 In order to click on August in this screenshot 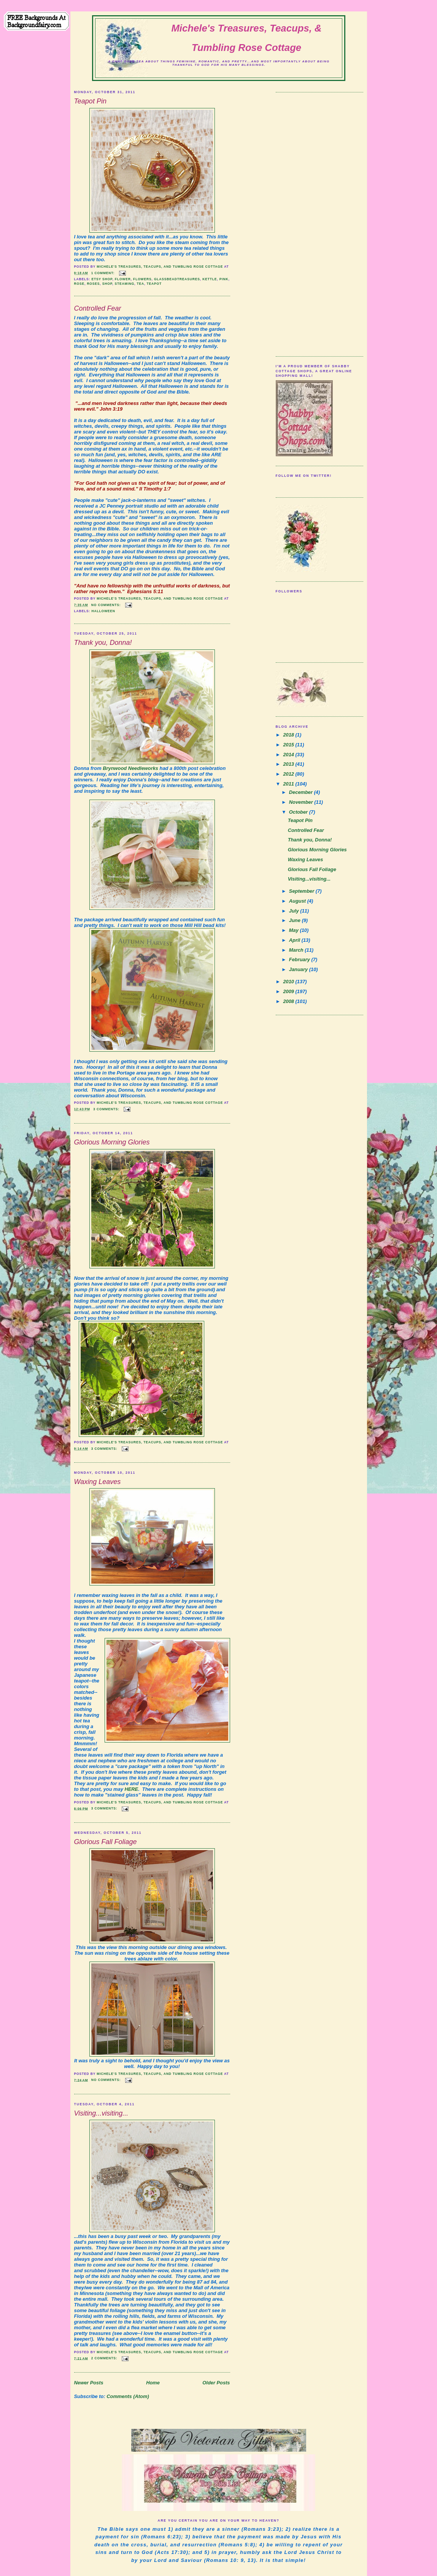, I will do `click(298, 901)`.